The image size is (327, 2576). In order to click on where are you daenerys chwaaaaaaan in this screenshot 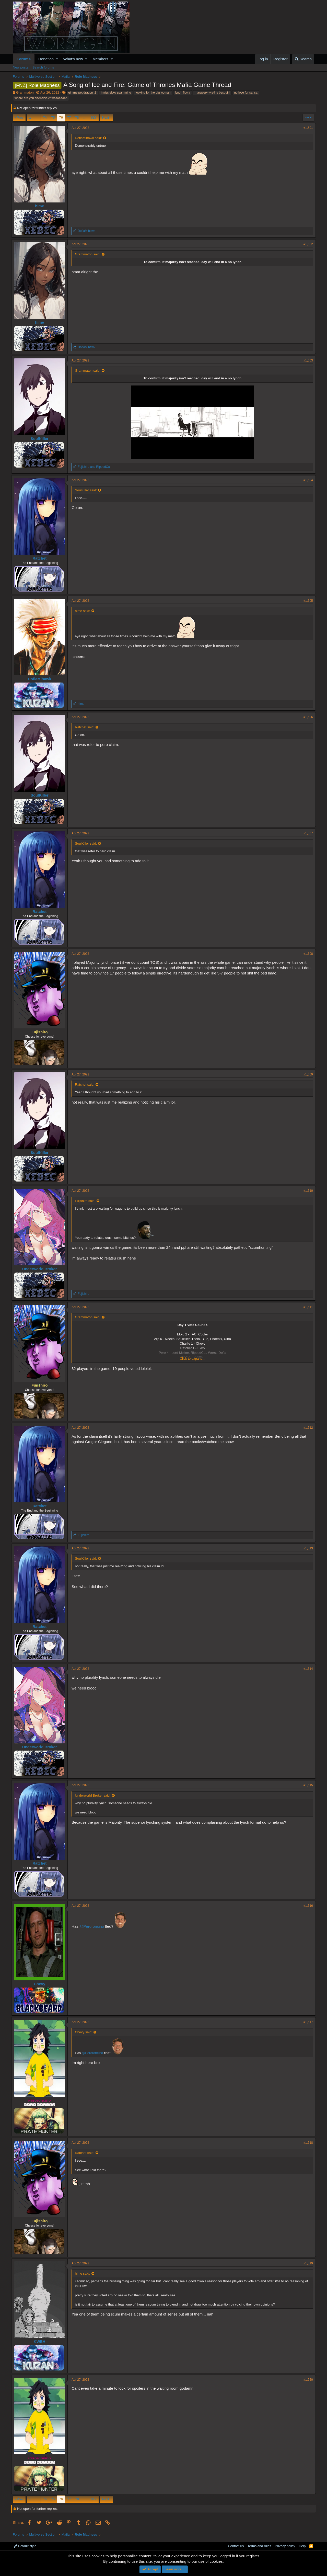, I will do `click(41, 98)`.